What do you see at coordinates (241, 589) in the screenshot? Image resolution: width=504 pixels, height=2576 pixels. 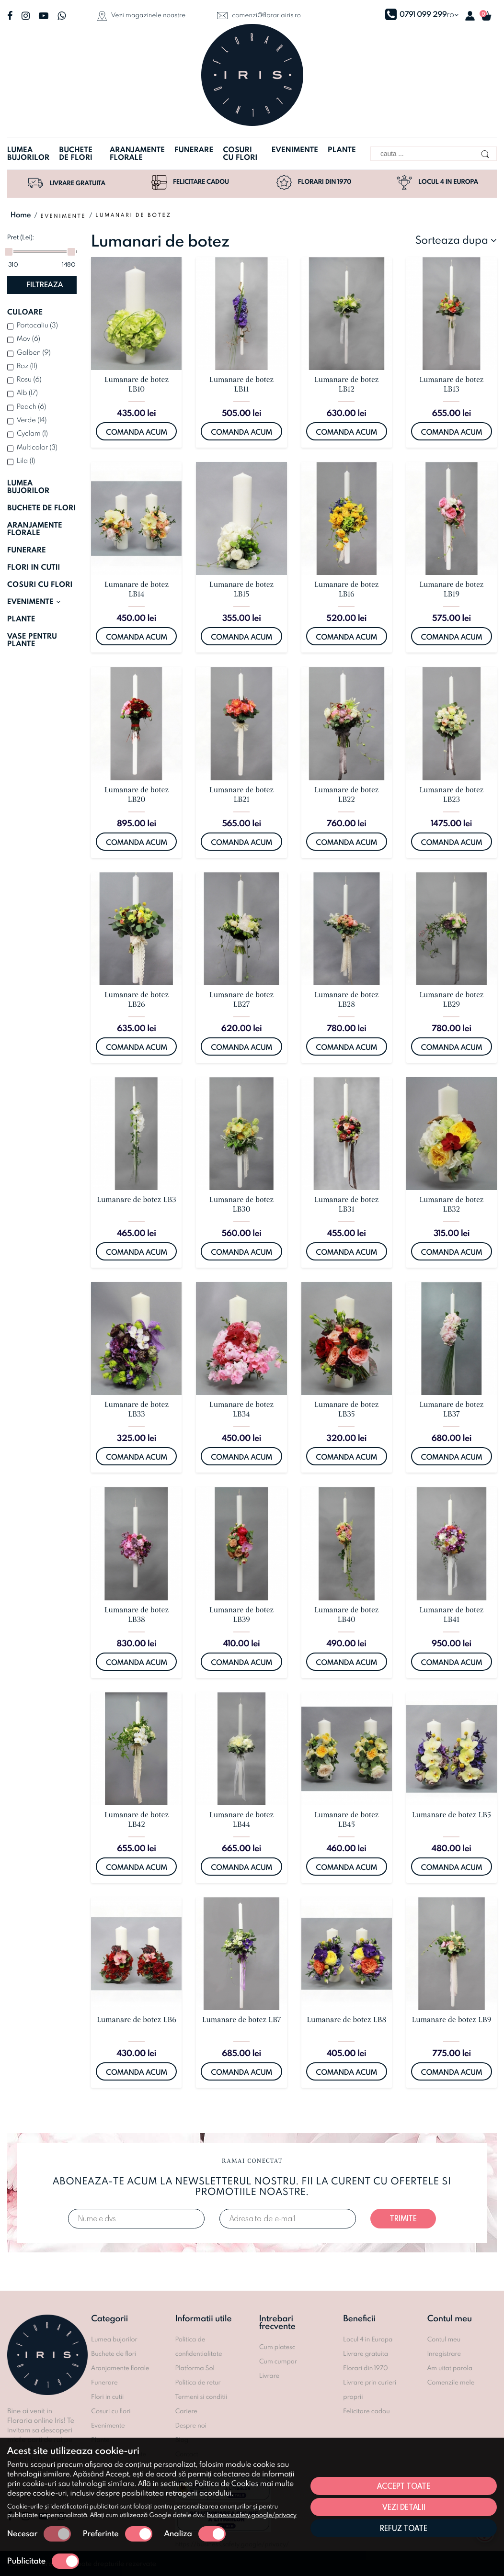 I see `Lumanare de botez LB15` at bounding box center [241, 589].